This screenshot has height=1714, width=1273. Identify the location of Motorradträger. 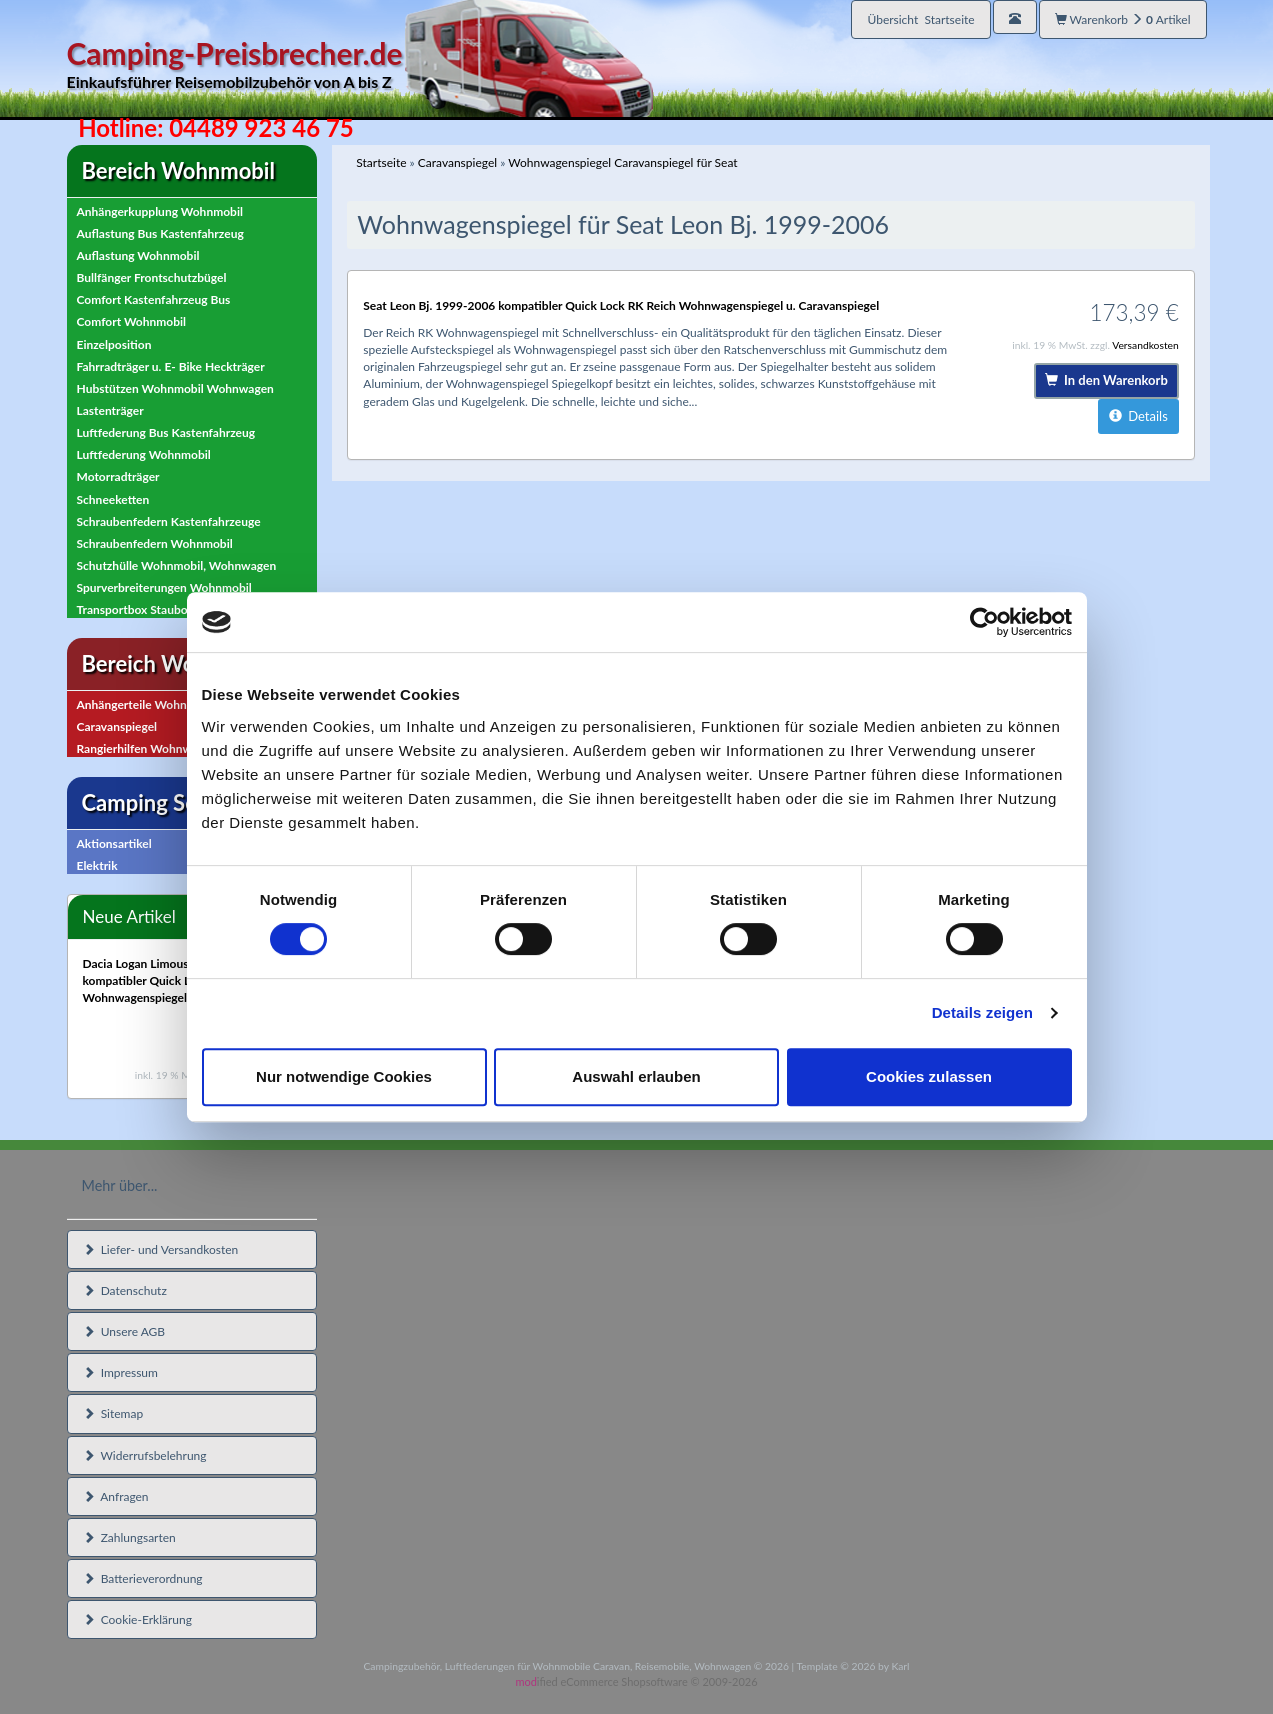
(118, 476).